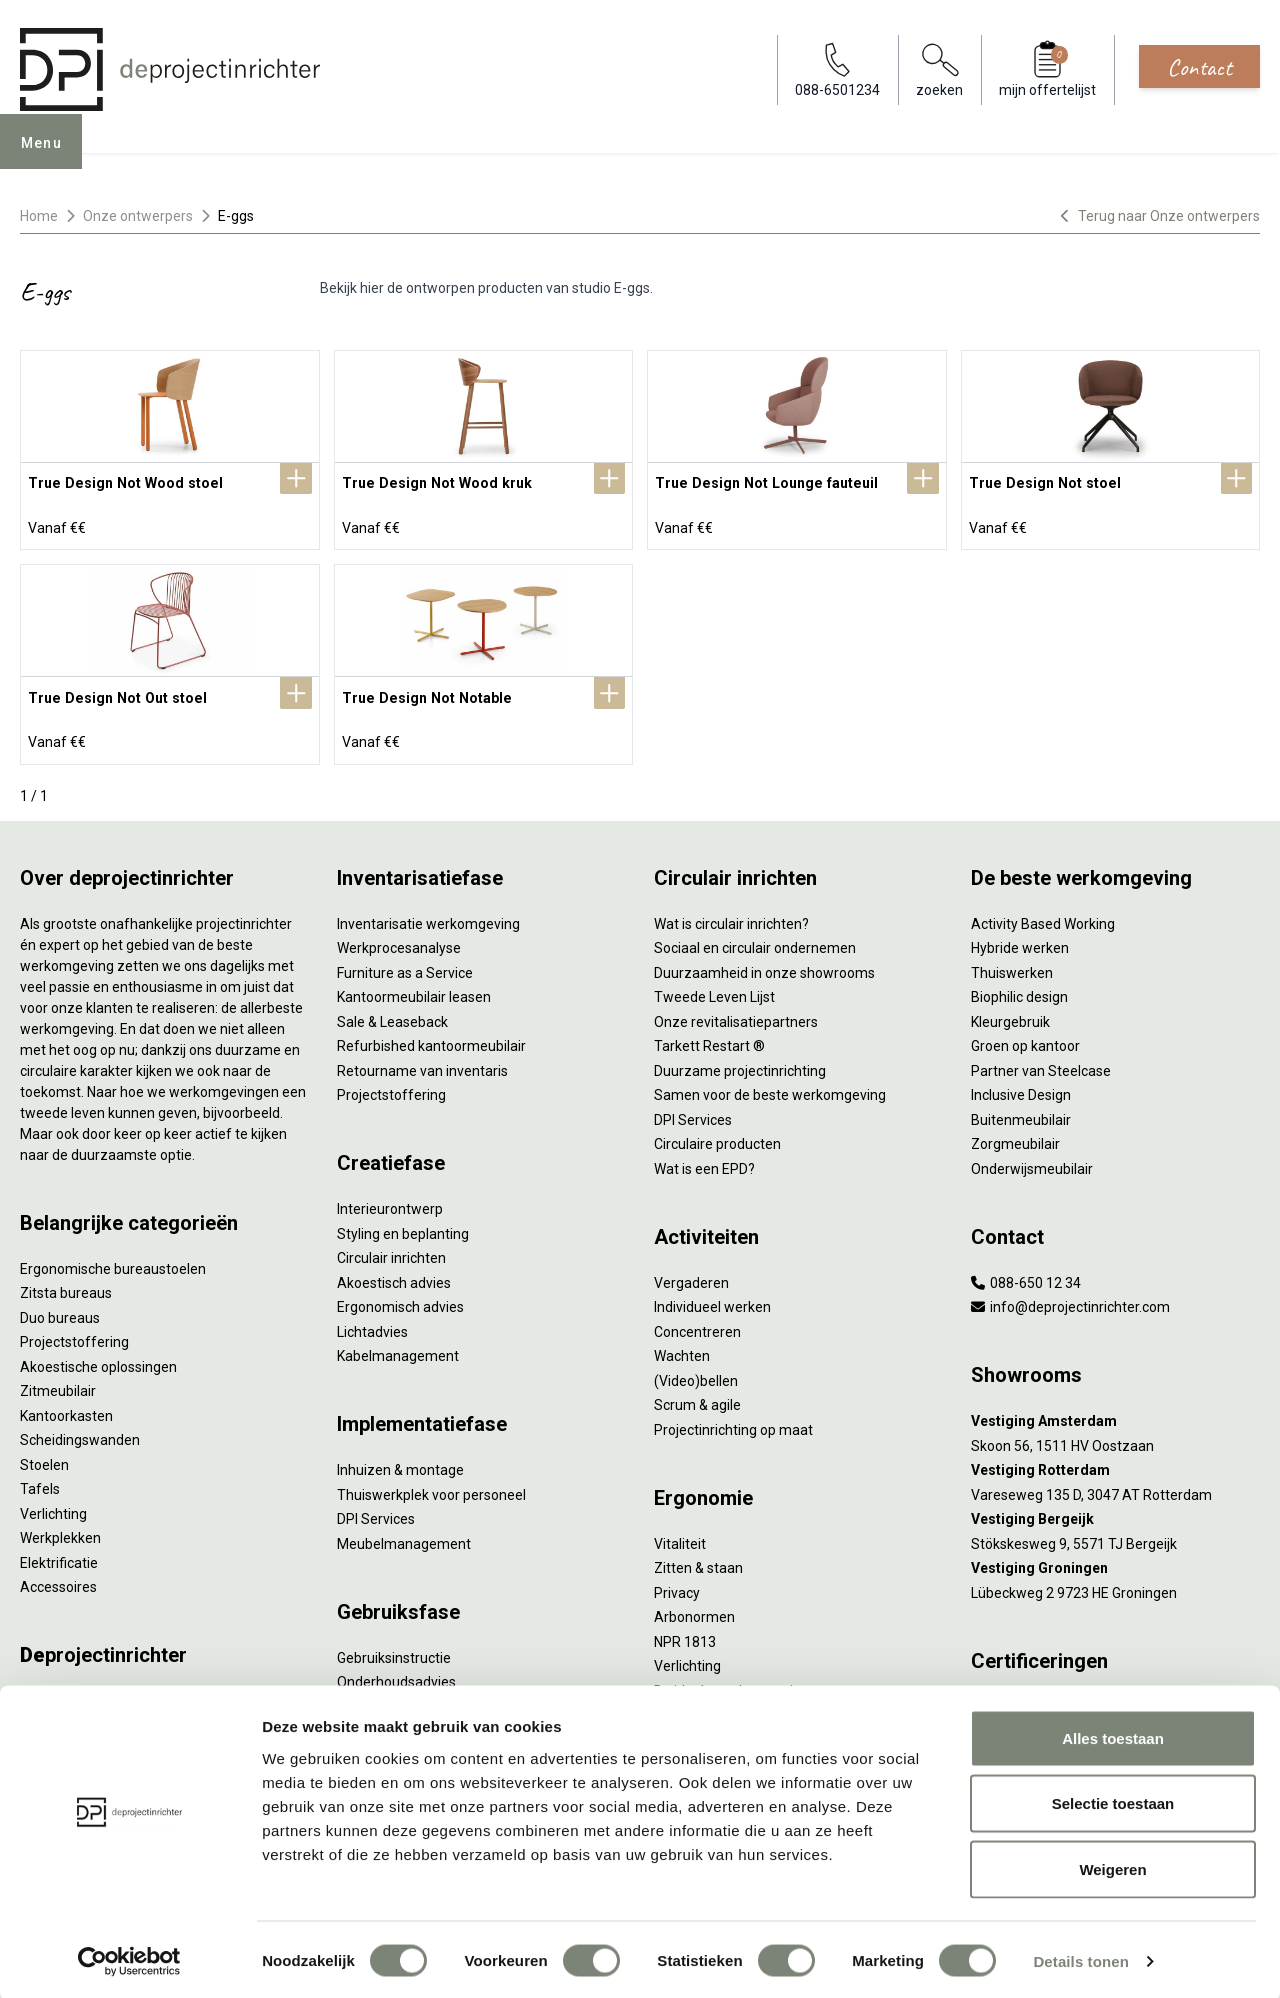 The height and width of the screenshot is (1998, 1280). What do you see at coordinates (680, 1536) in the screenshot?
I see `Vitaliteit` at bounding box center [680, 1536].